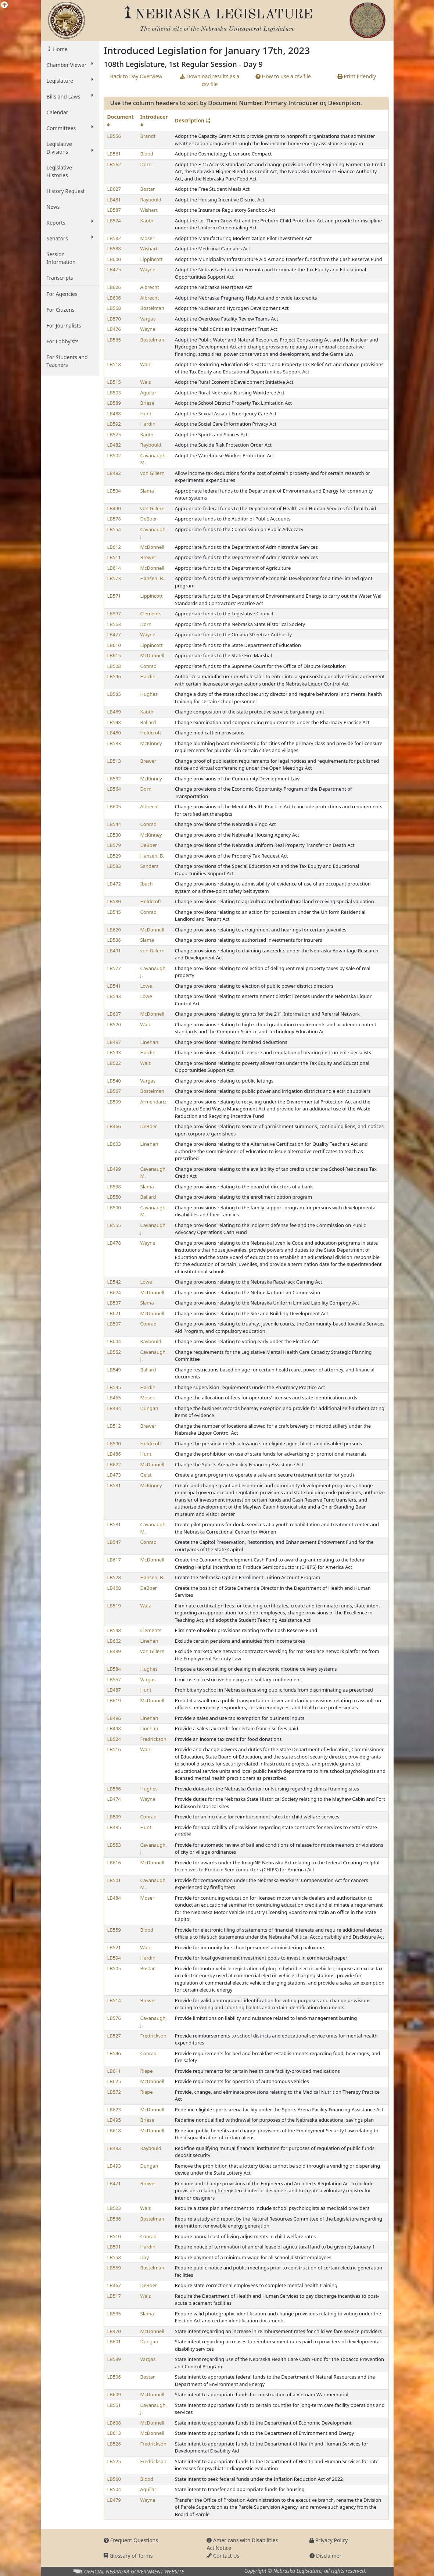  What do you see at coordinates (114, 1013) in the screenshot?
I see `LB607` at bounding box center [114, 1013].